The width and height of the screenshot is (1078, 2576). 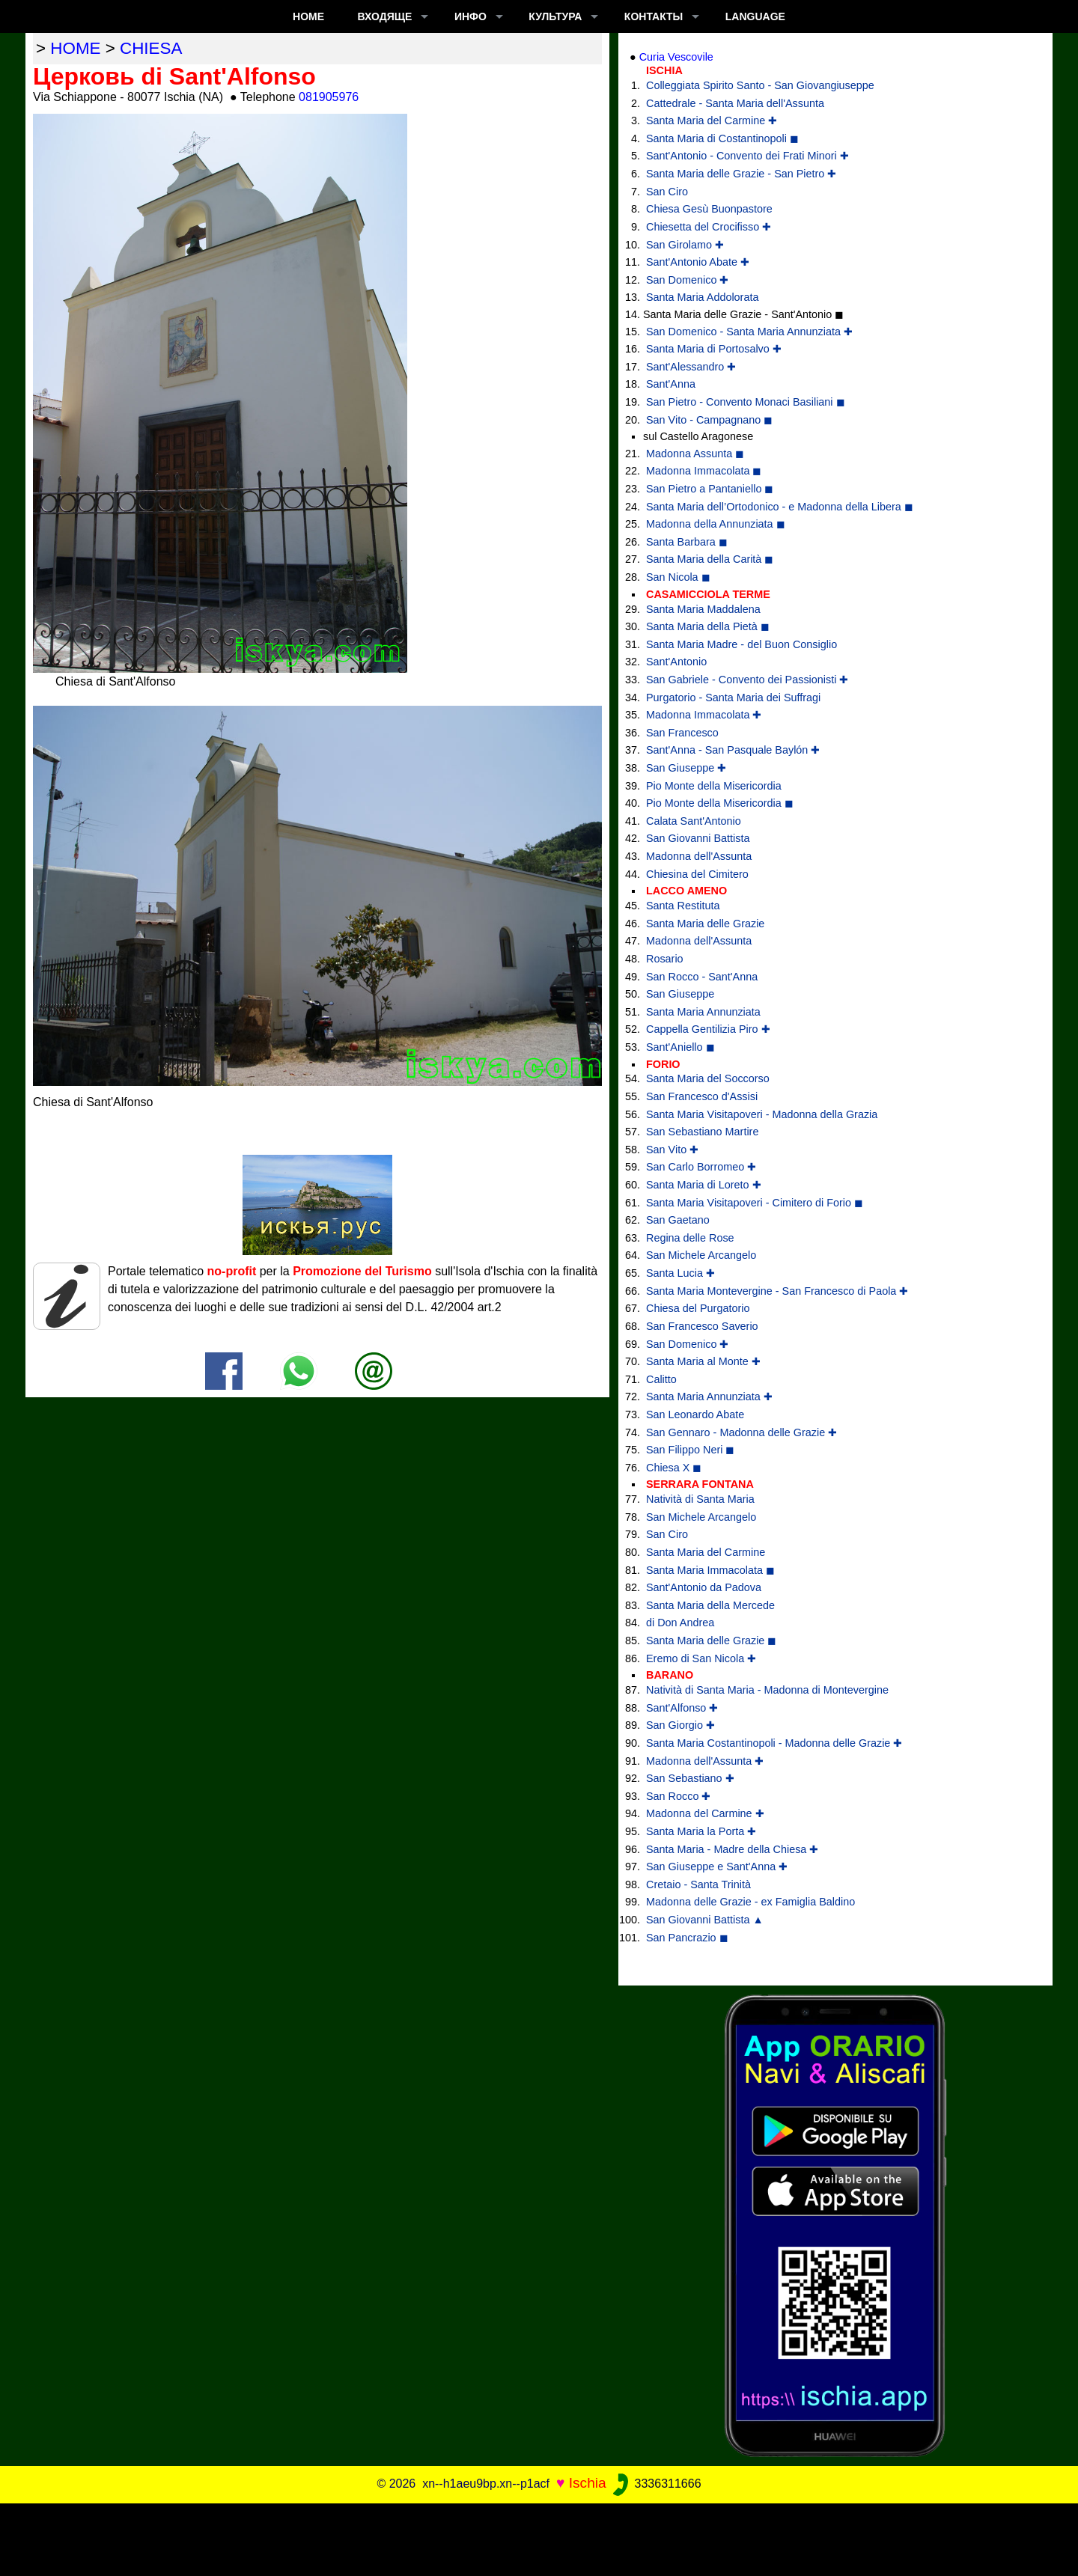 I want to click on Madonna dell'Assunta, so click(x=699, y=856).